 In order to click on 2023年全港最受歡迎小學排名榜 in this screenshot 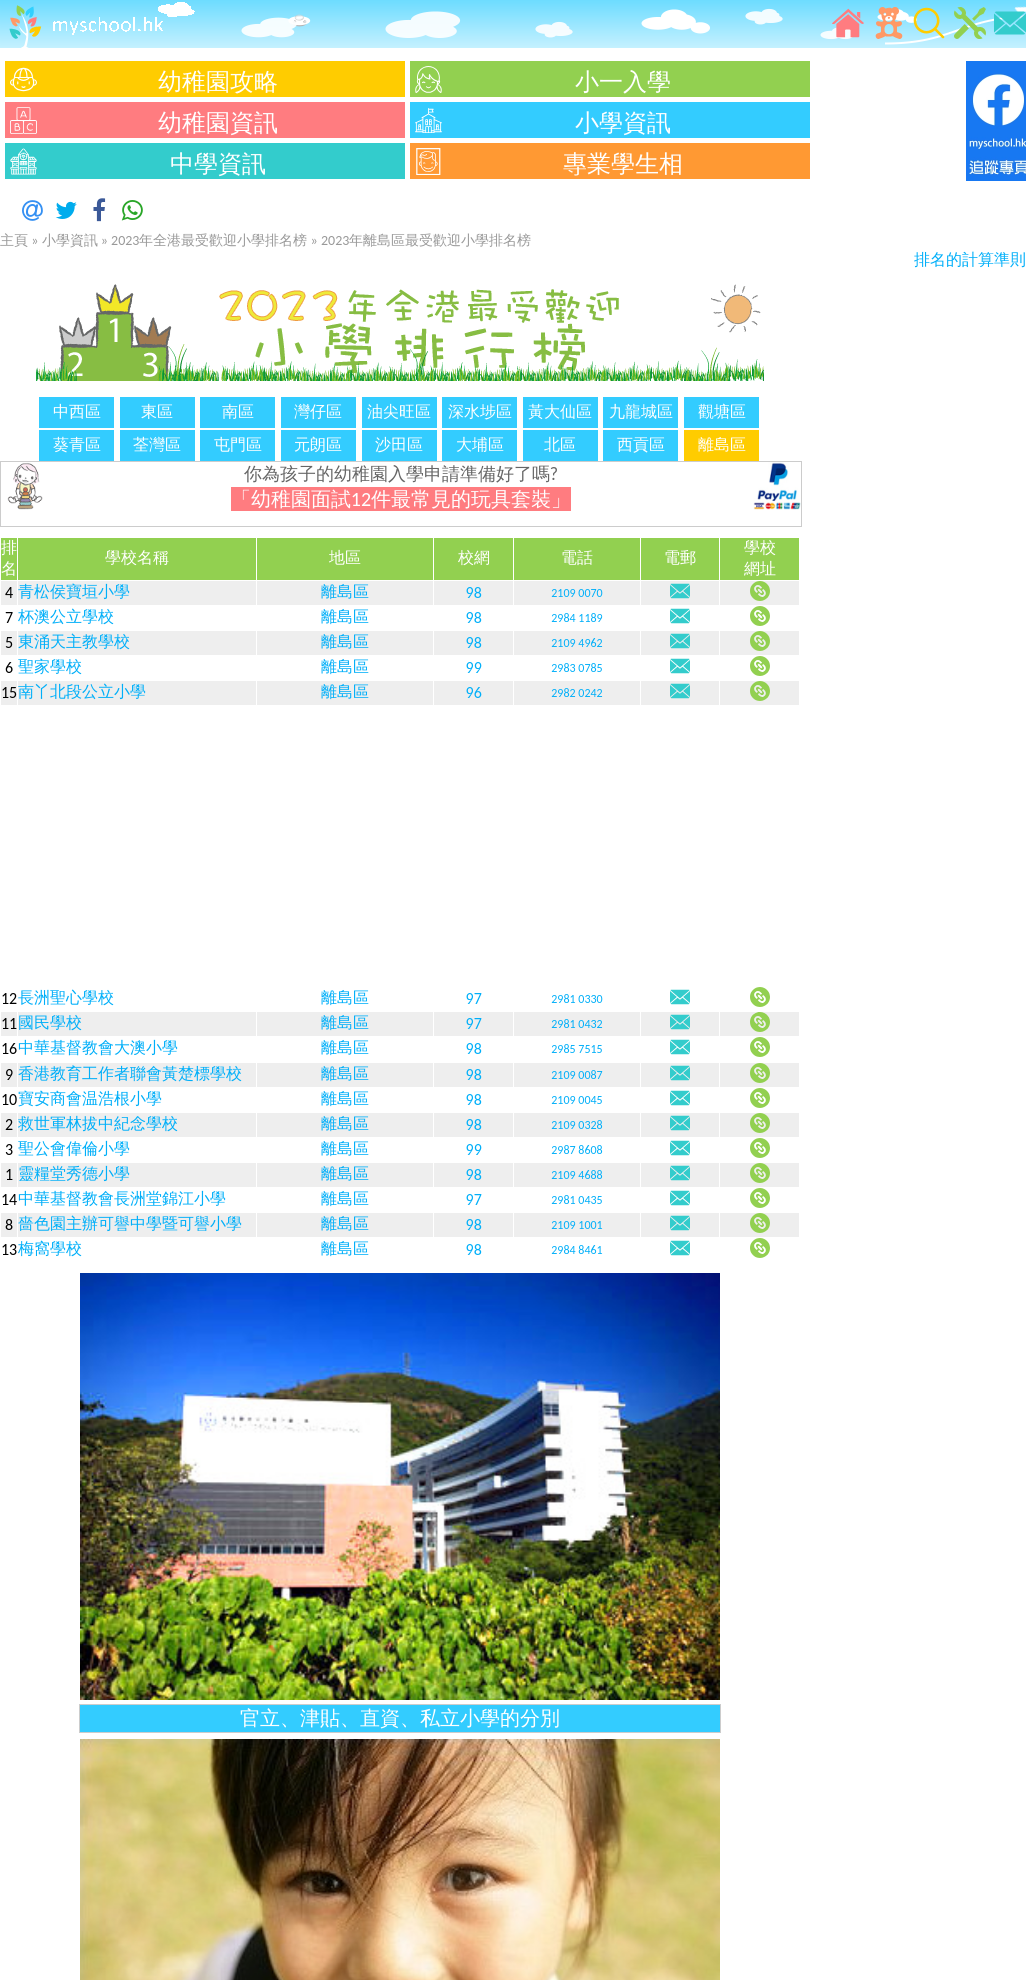, I will do `click(209, 240)`.